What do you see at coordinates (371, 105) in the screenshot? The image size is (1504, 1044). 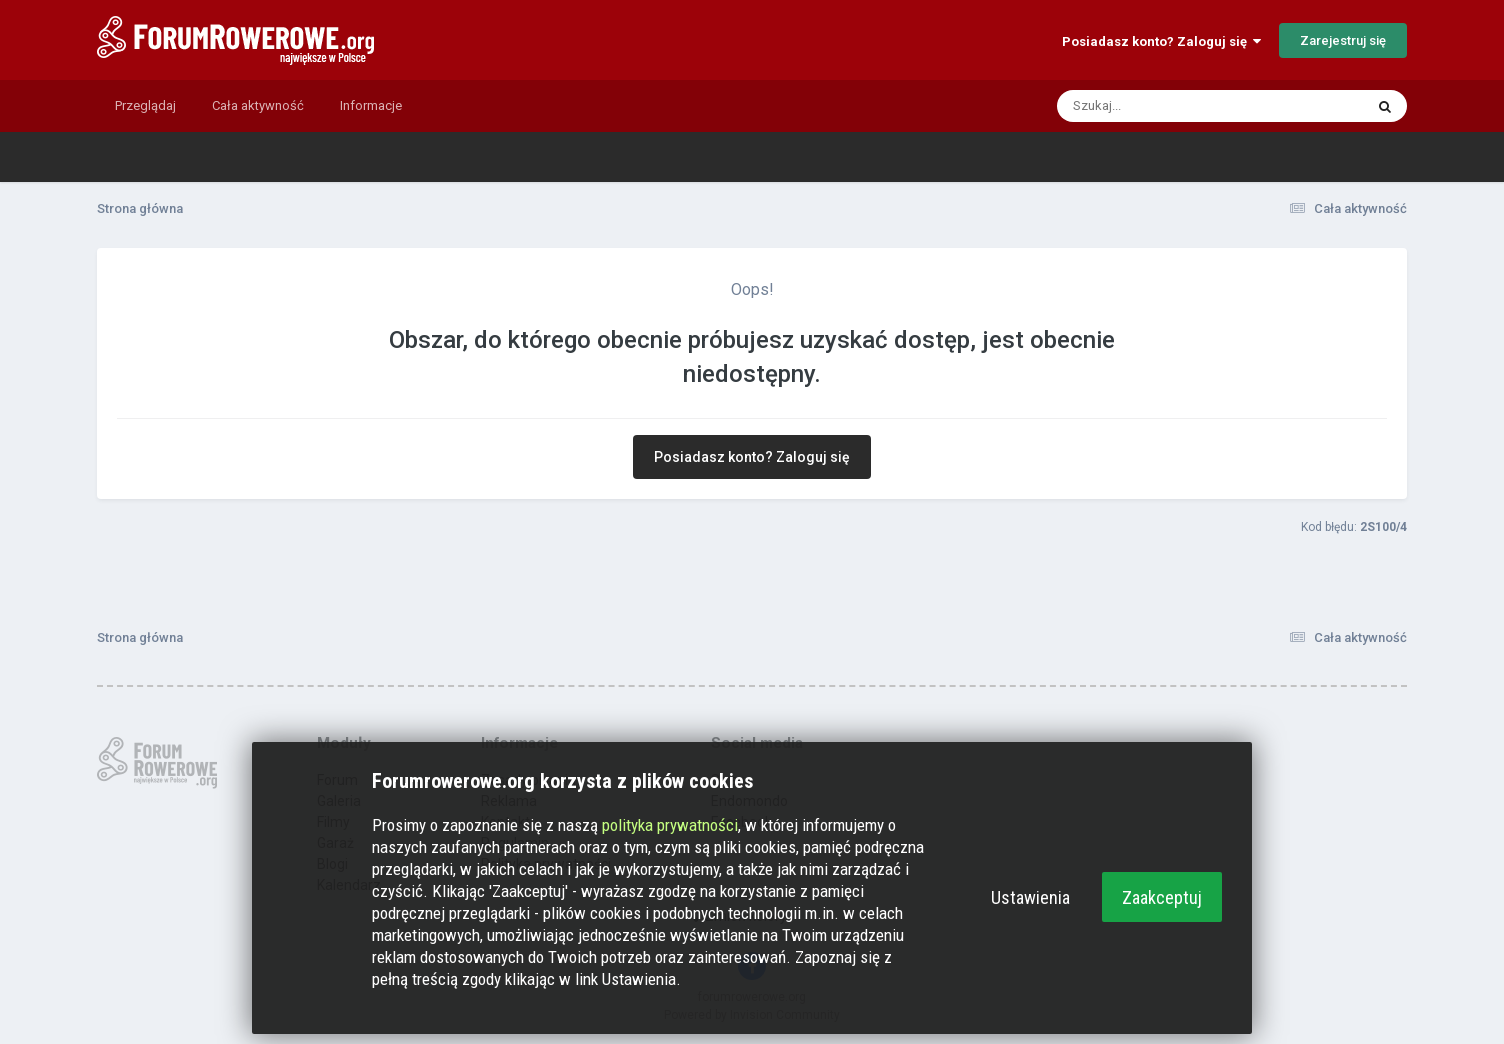 I see `Informacje` at bounding box center [371, 105].